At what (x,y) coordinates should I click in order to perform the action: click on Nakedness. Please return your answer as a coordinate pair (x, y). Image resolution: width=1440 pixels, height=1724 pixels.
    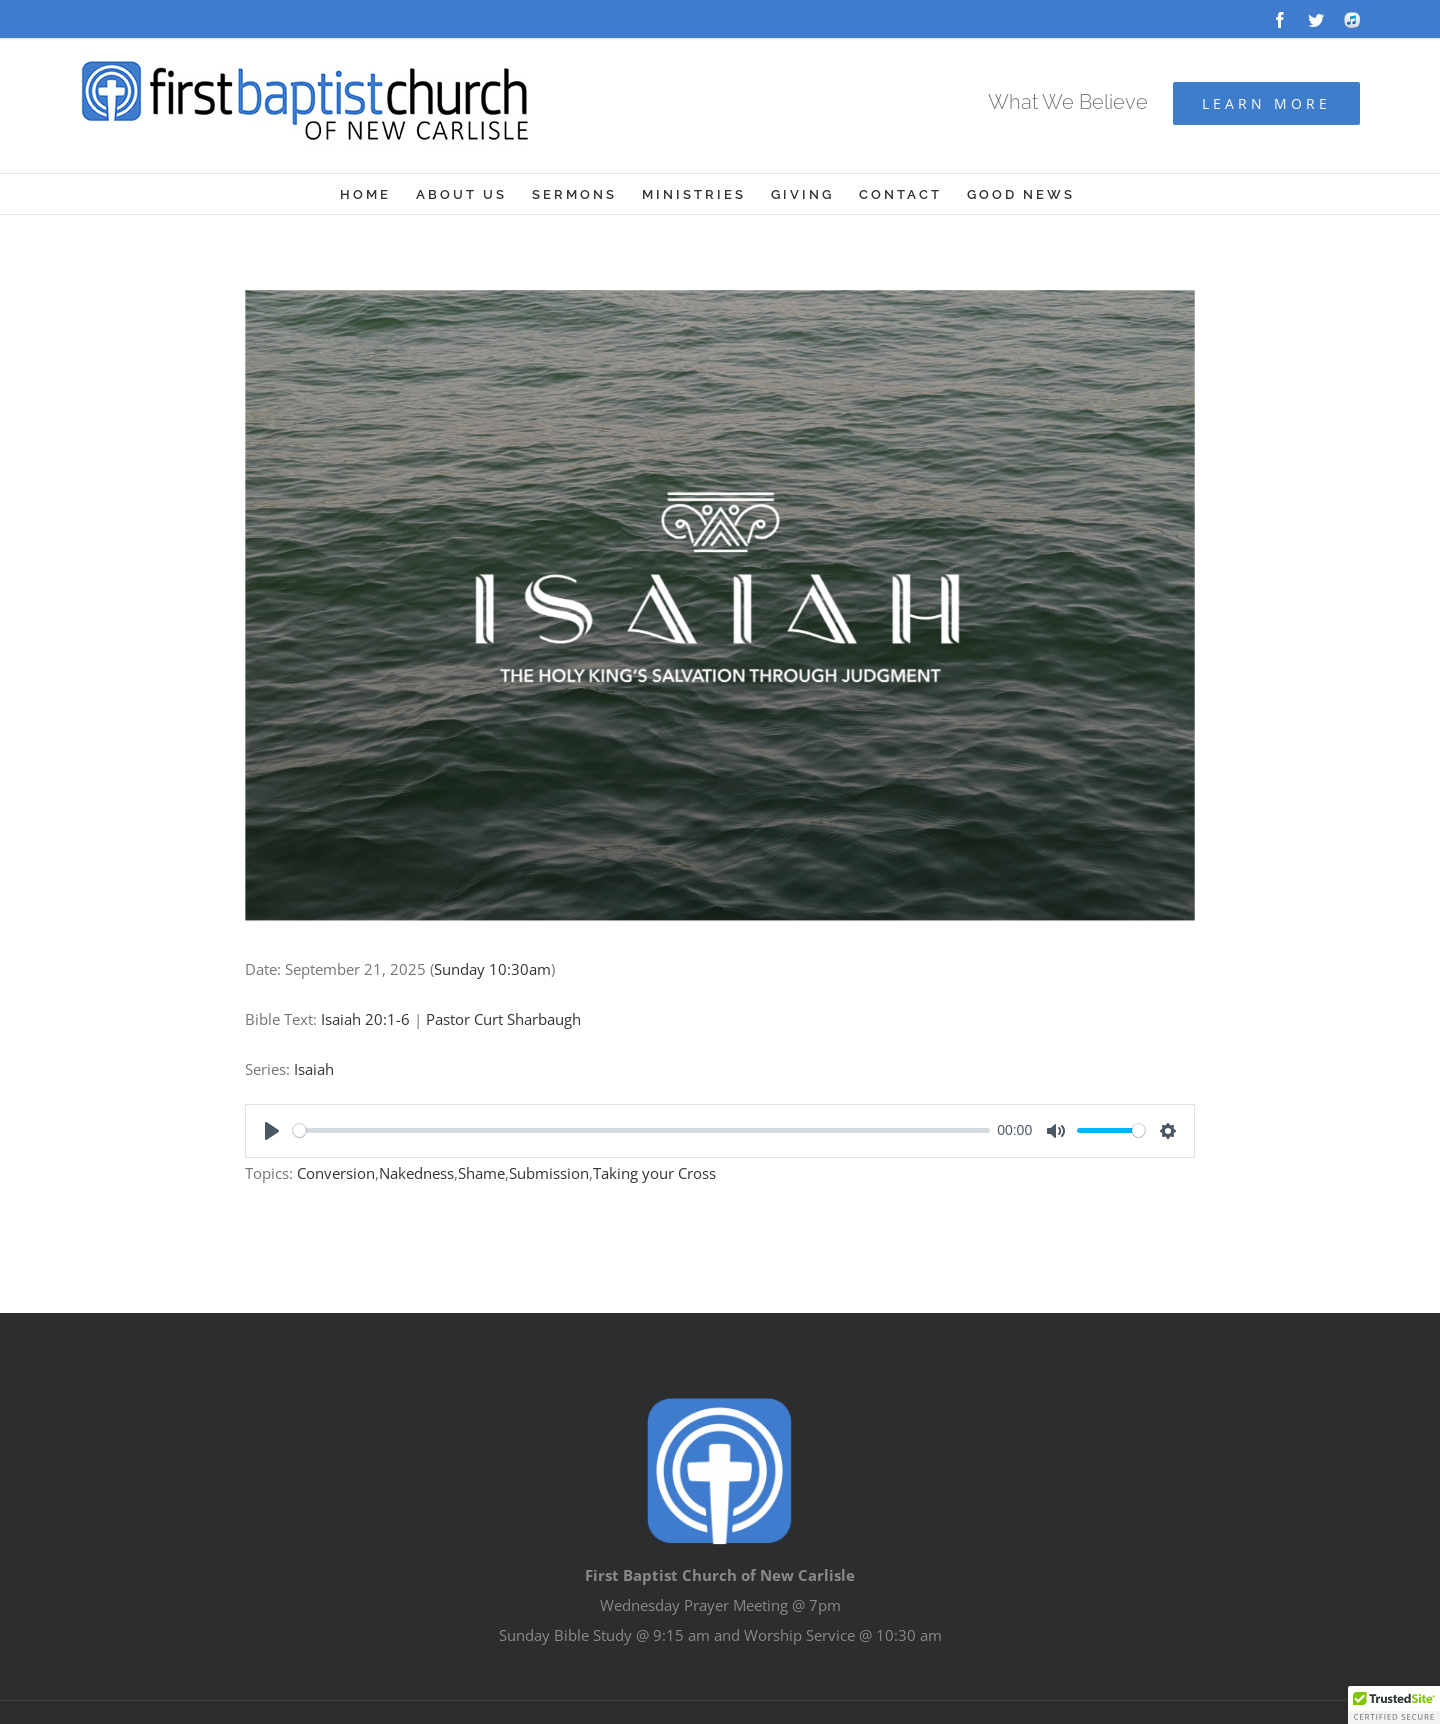
    Looking at the image, I should click on (416, 1173).